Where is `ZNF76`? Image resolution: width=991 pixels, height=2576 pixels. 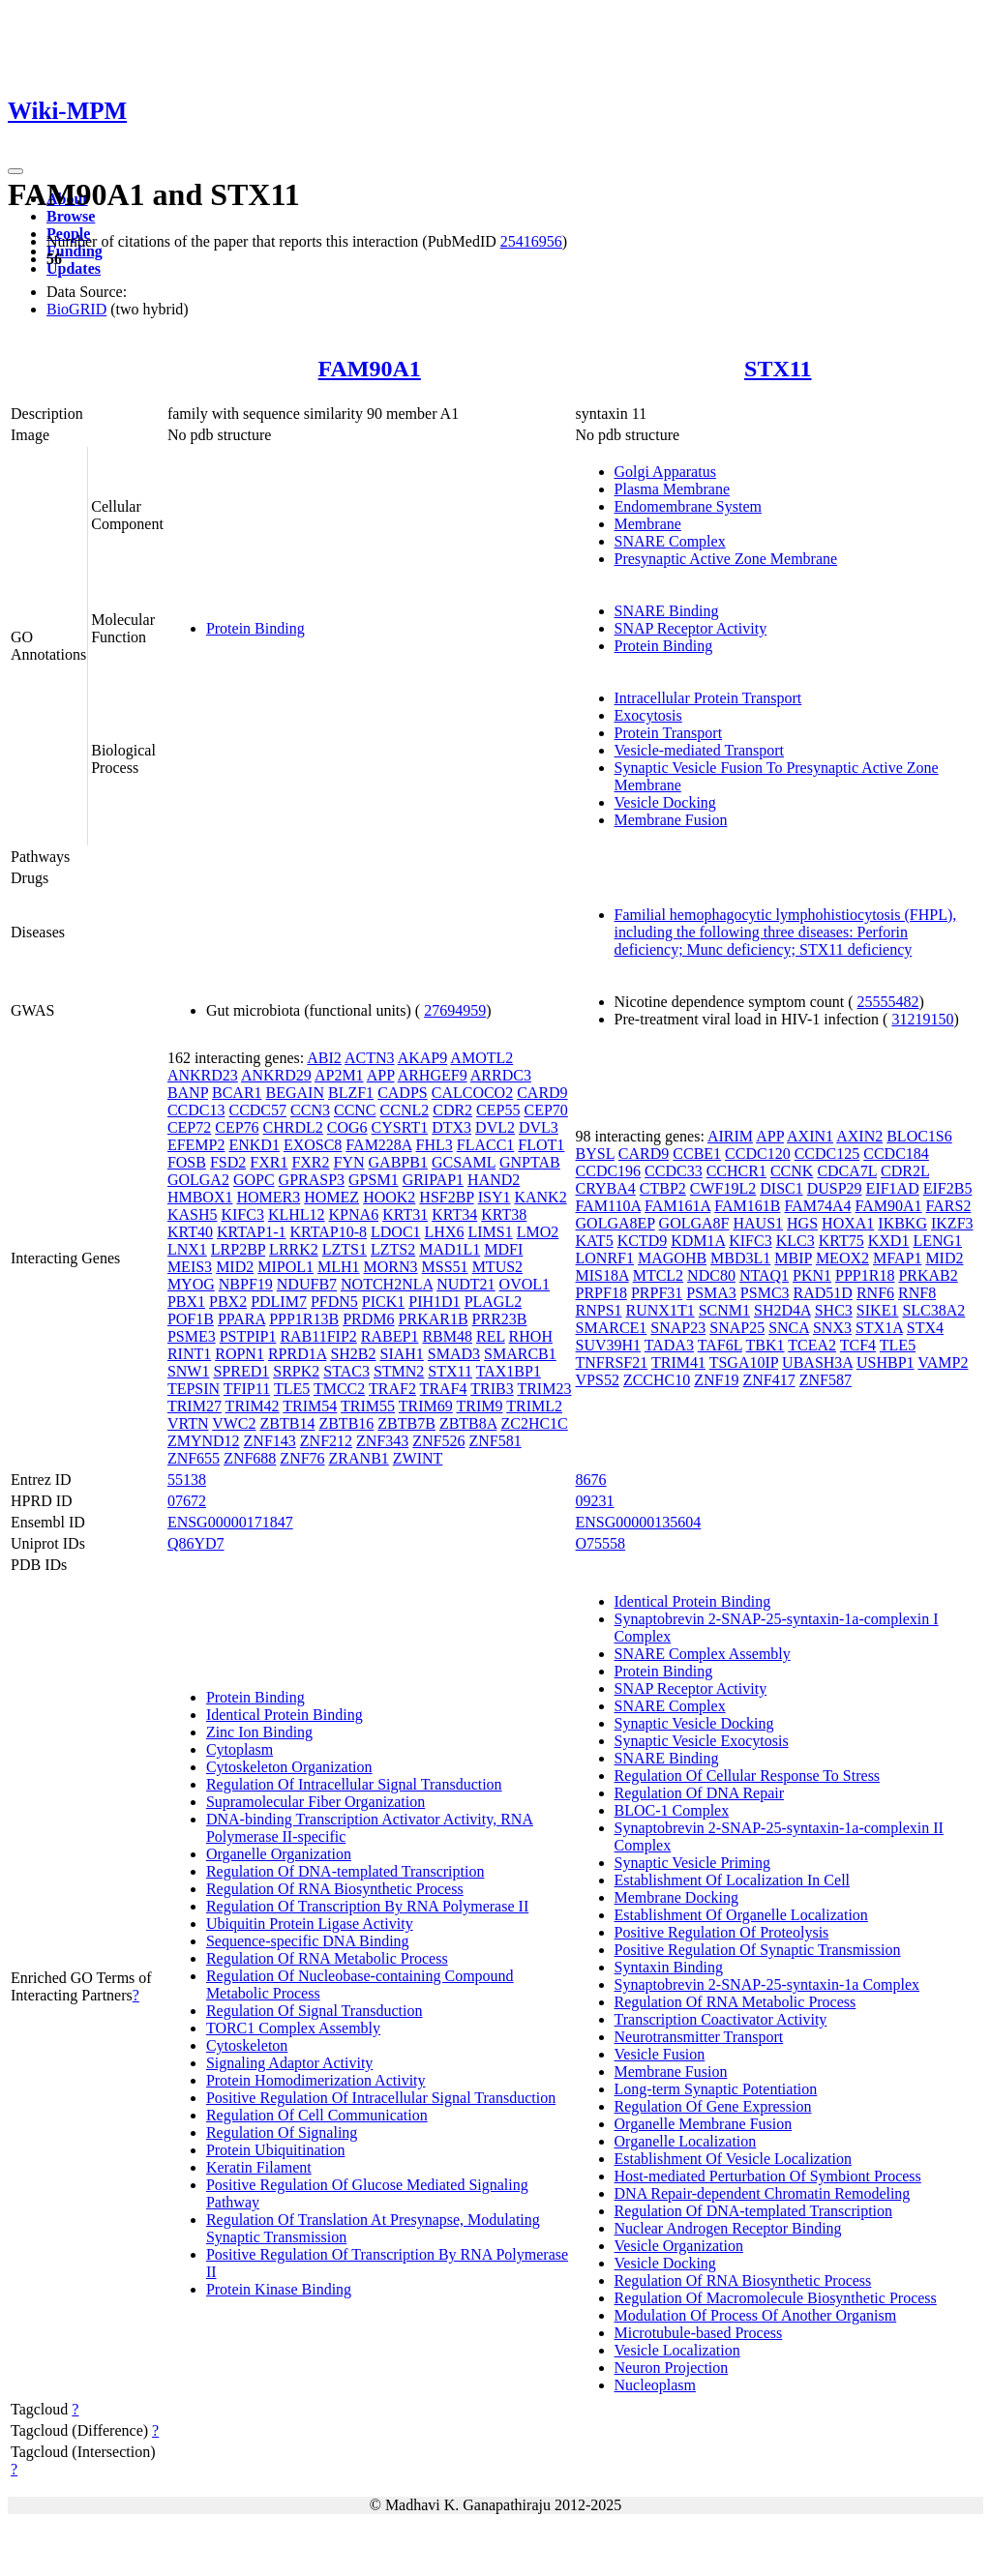
ZNF76 is located at coordinates (302, 1458).